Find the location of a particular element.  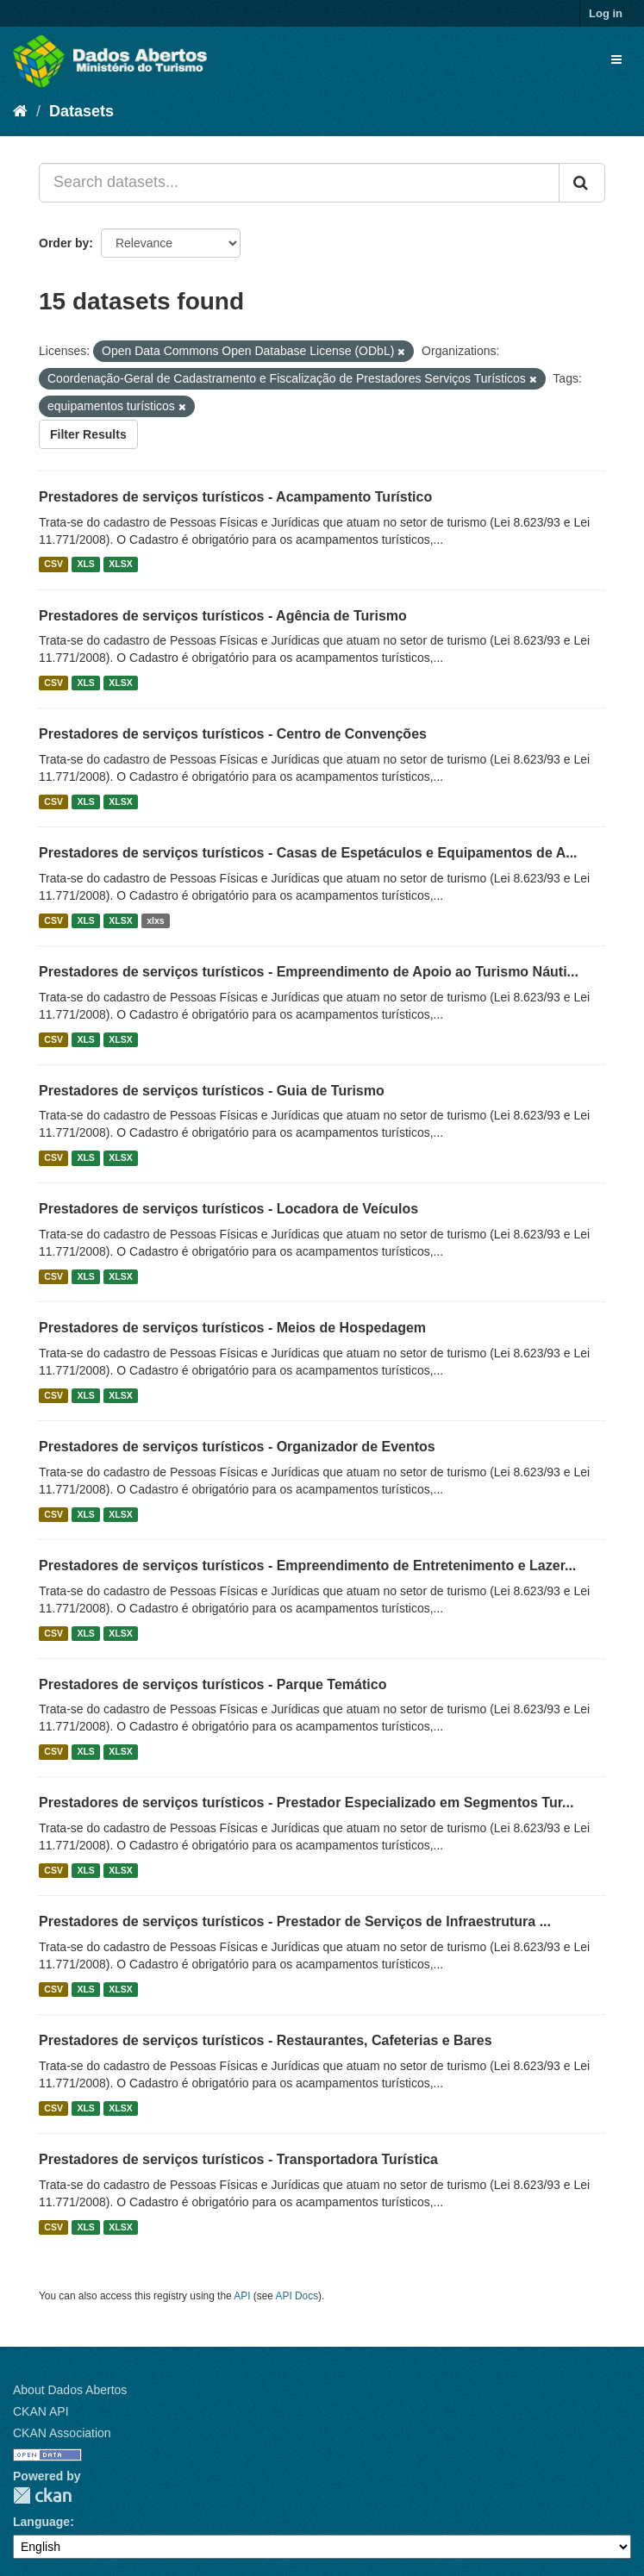

Prestadores de serviços turísticos - Meios de Hospedagem is located at coordinates (232, 1327).